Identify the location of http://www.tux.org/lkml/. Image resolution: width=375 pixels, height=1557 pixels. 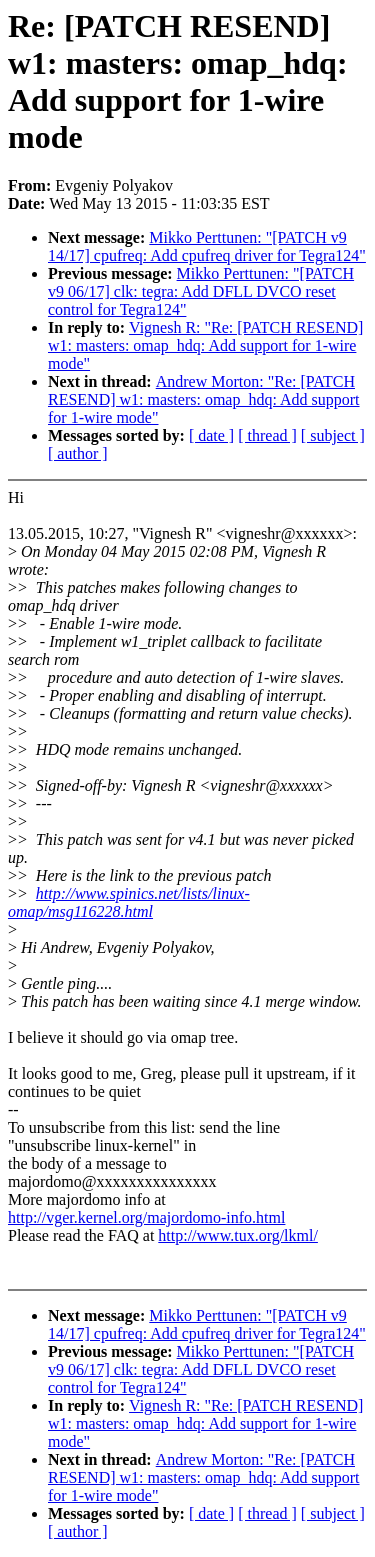
(238, 1235).